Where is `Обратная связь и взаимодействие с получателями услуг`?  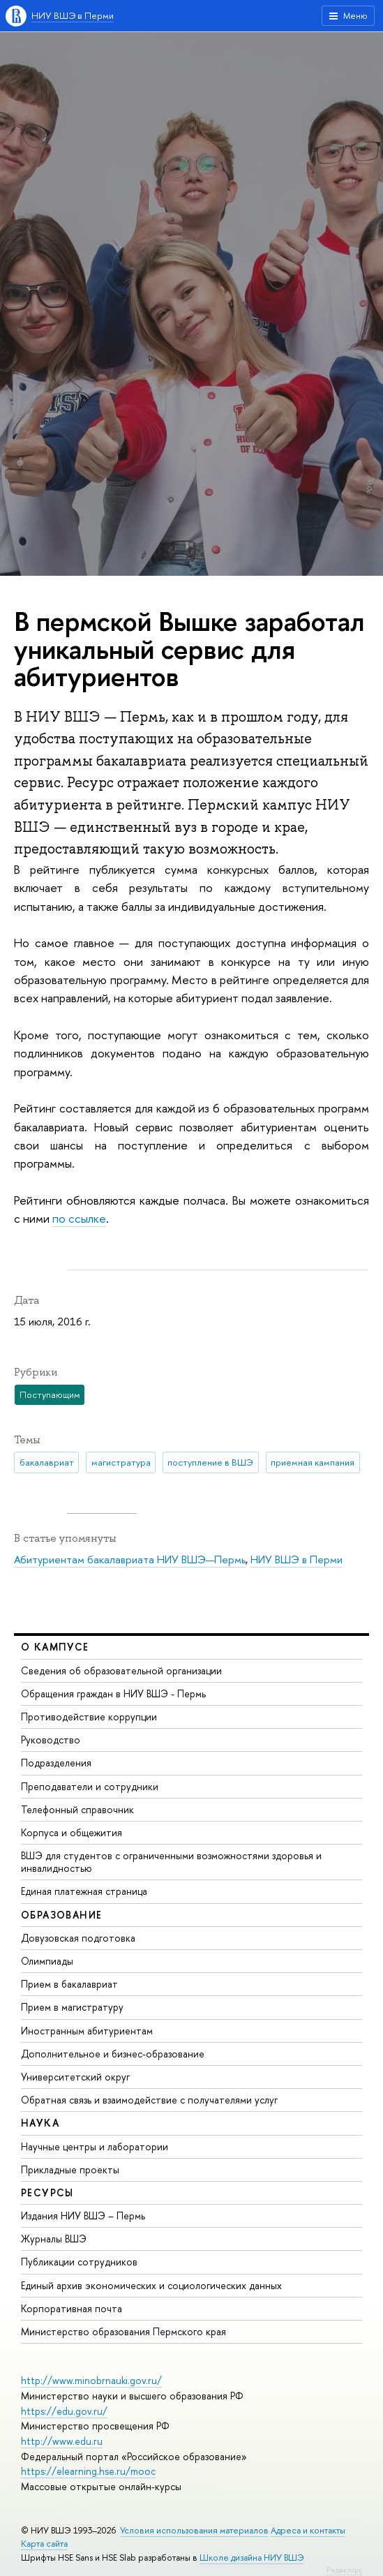
Обратная связь и взаимодействие с получателями услуг is located at coordinates (149, 2099).